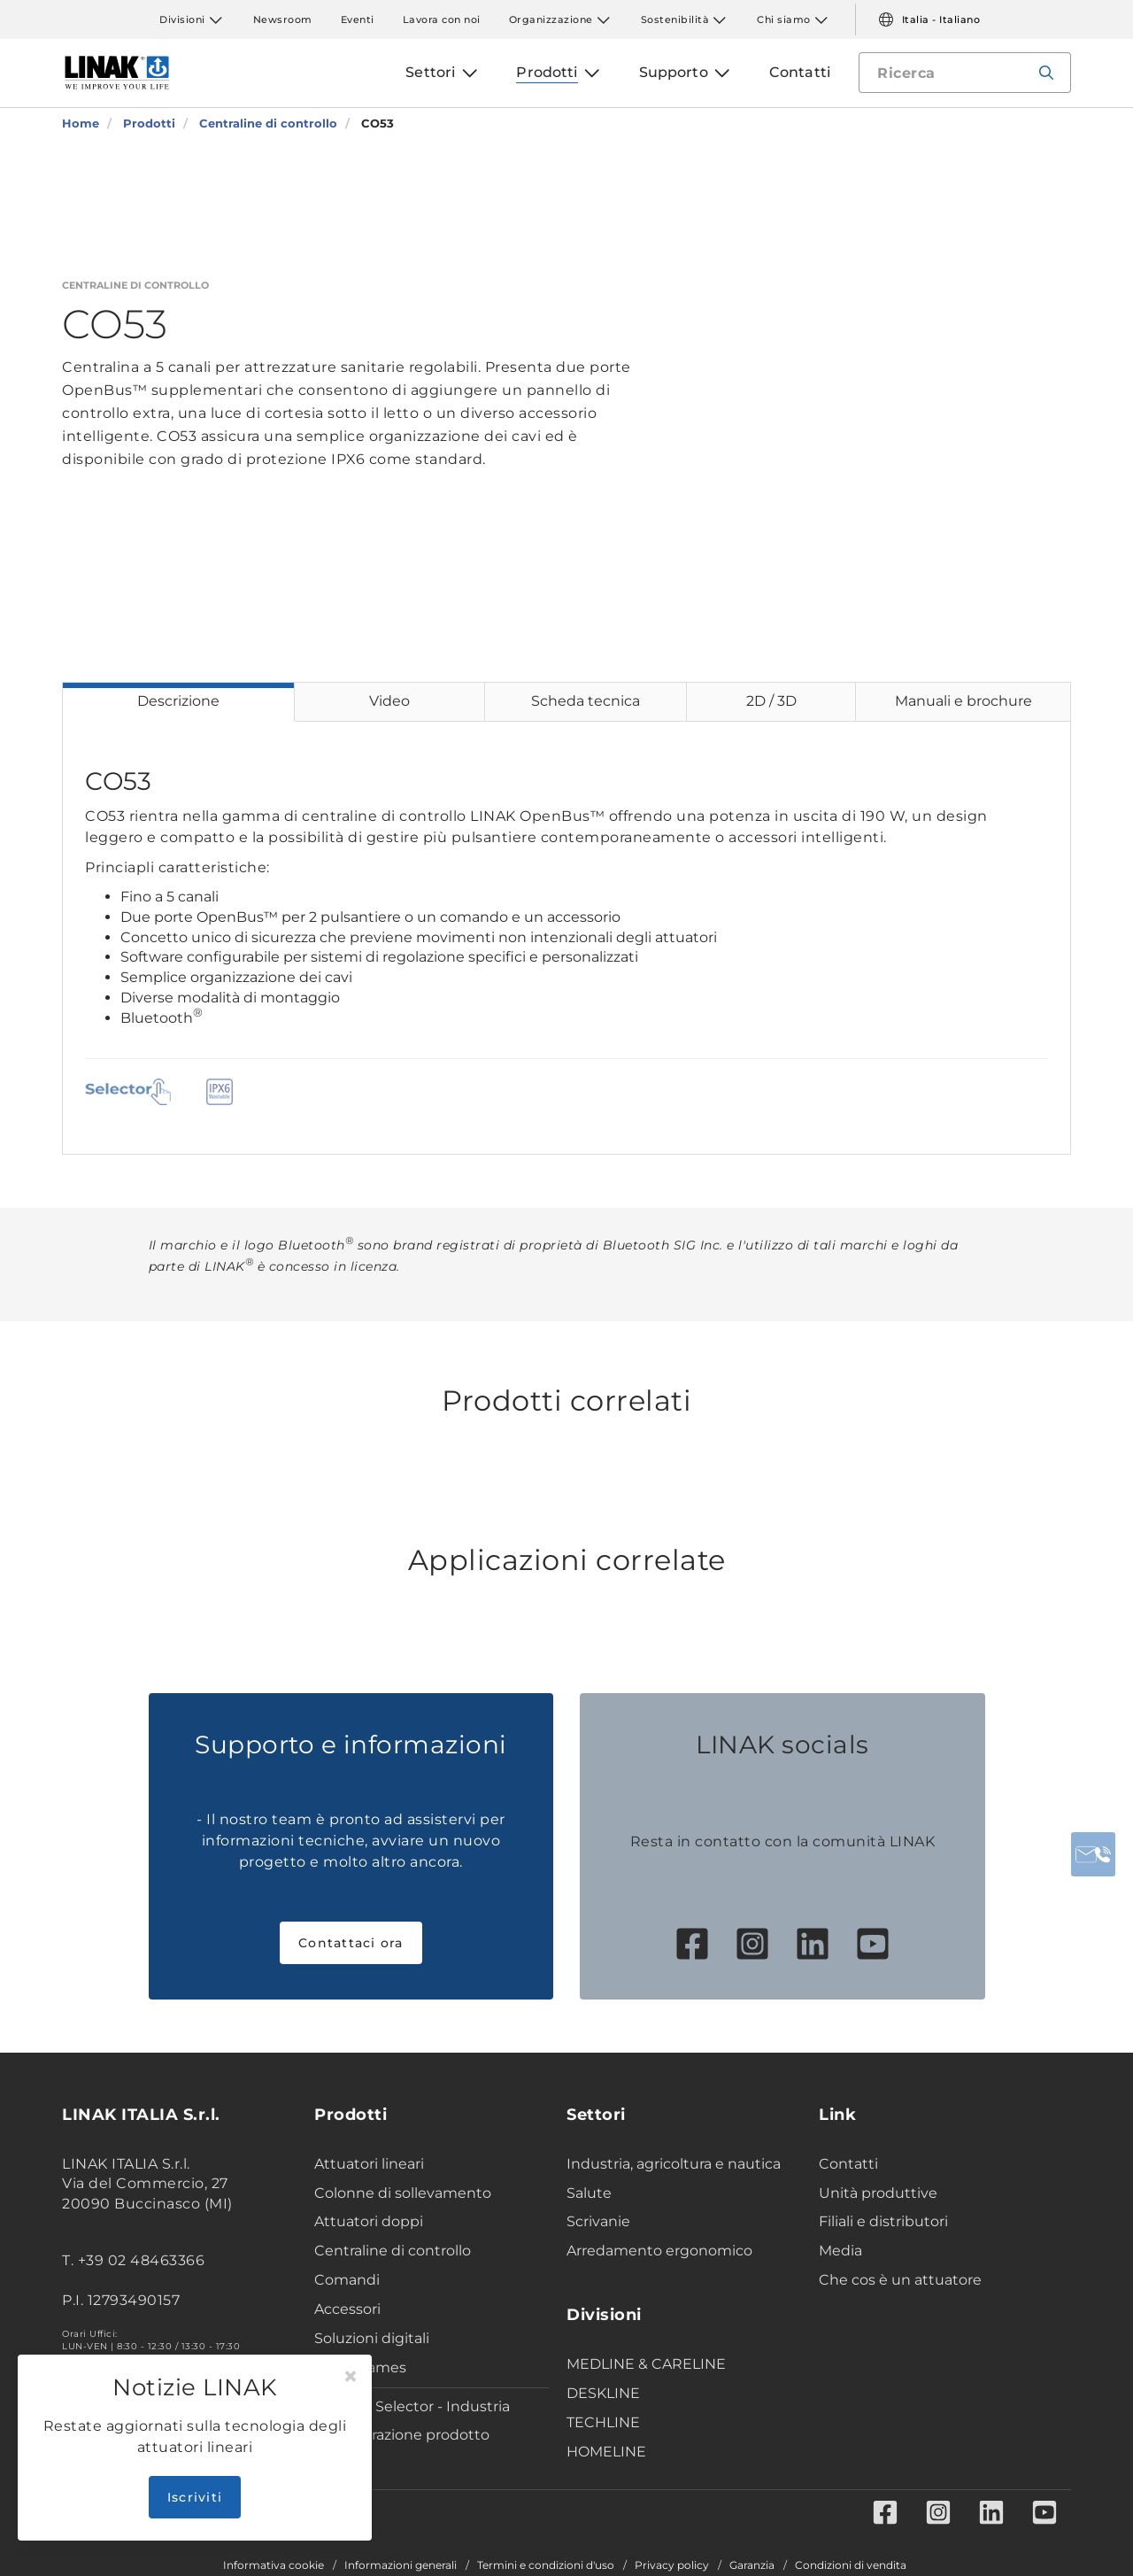 This screenshot has height=2576, width=1133. I want to click on Informativa cookie, so click(273, 2565).